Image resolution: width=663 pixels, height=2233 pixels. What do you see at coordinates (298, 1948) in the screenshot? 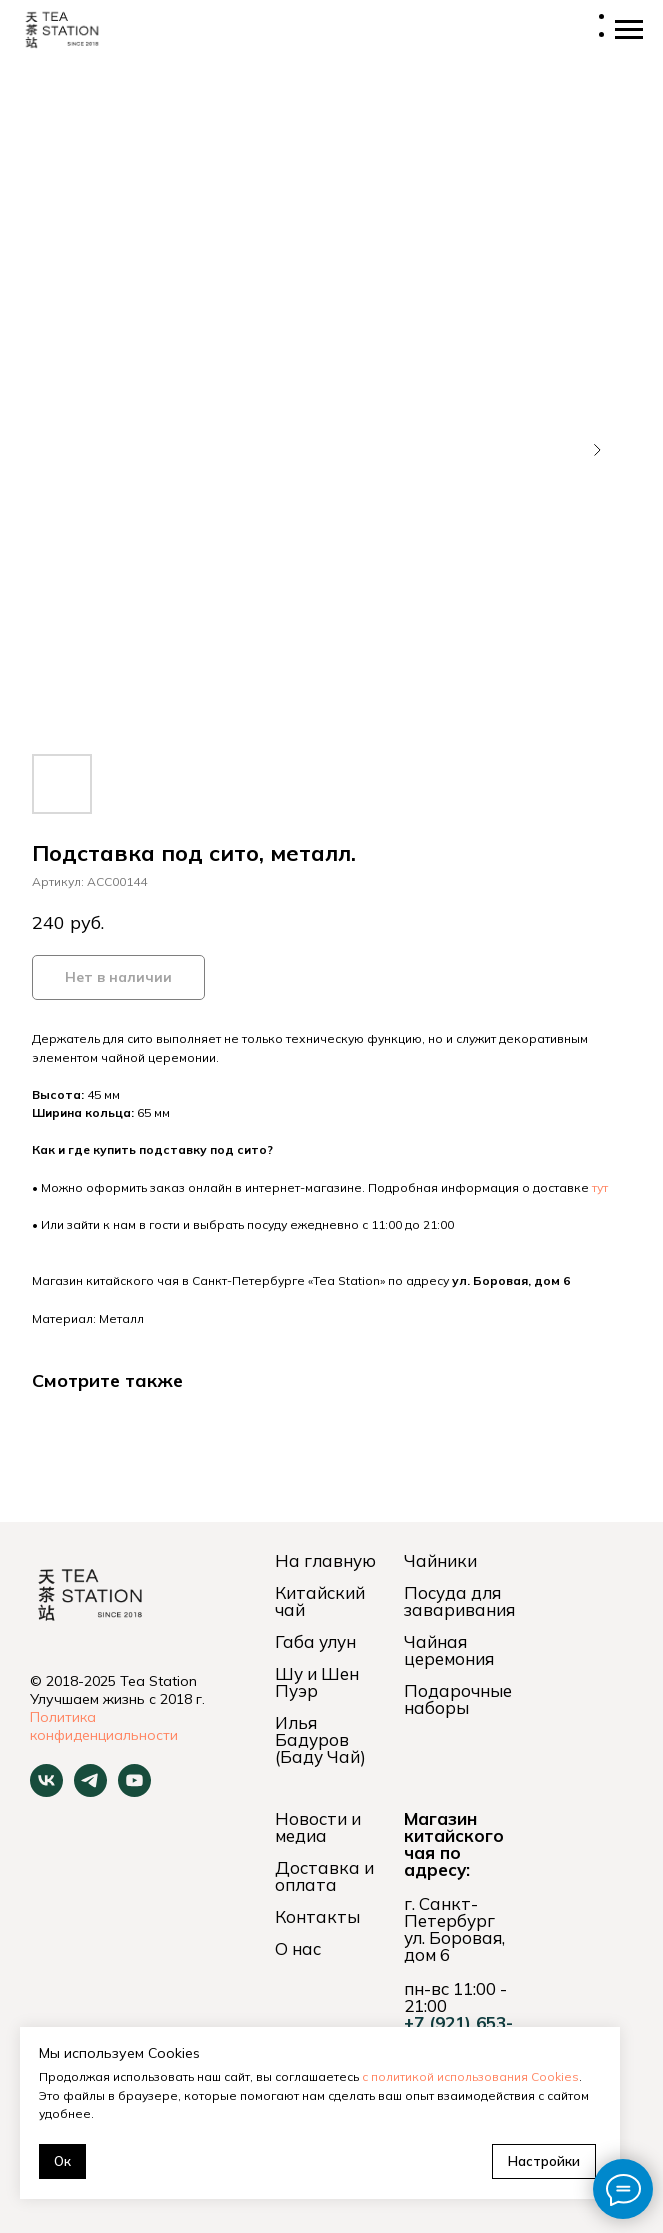
I see `О нас` at bounding box center [298, 1948].